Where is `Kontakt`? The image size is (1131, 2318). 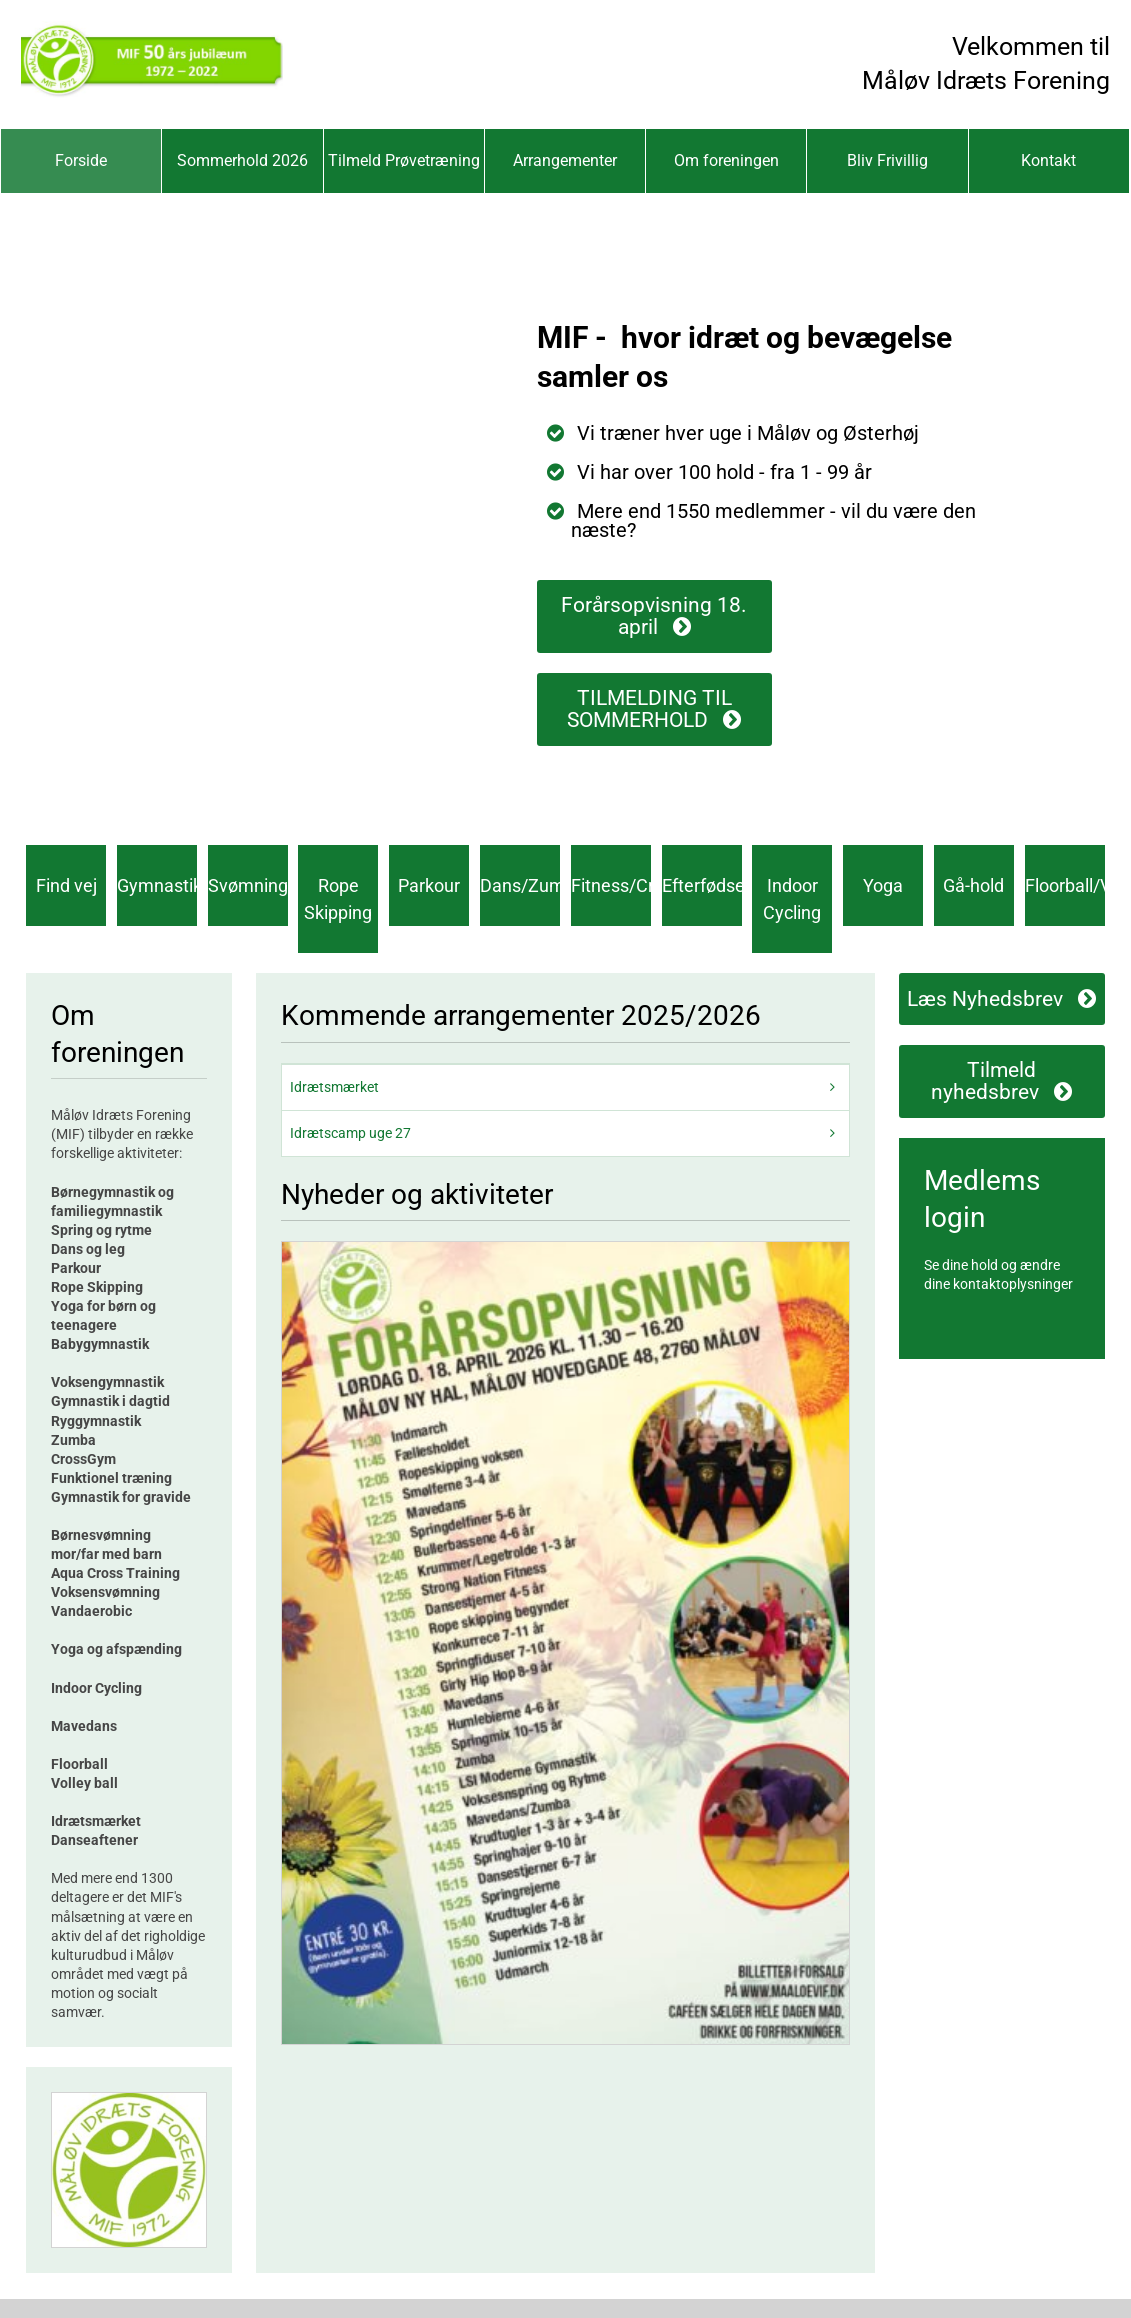
Kontakt is located at coordinates (1048, 160).